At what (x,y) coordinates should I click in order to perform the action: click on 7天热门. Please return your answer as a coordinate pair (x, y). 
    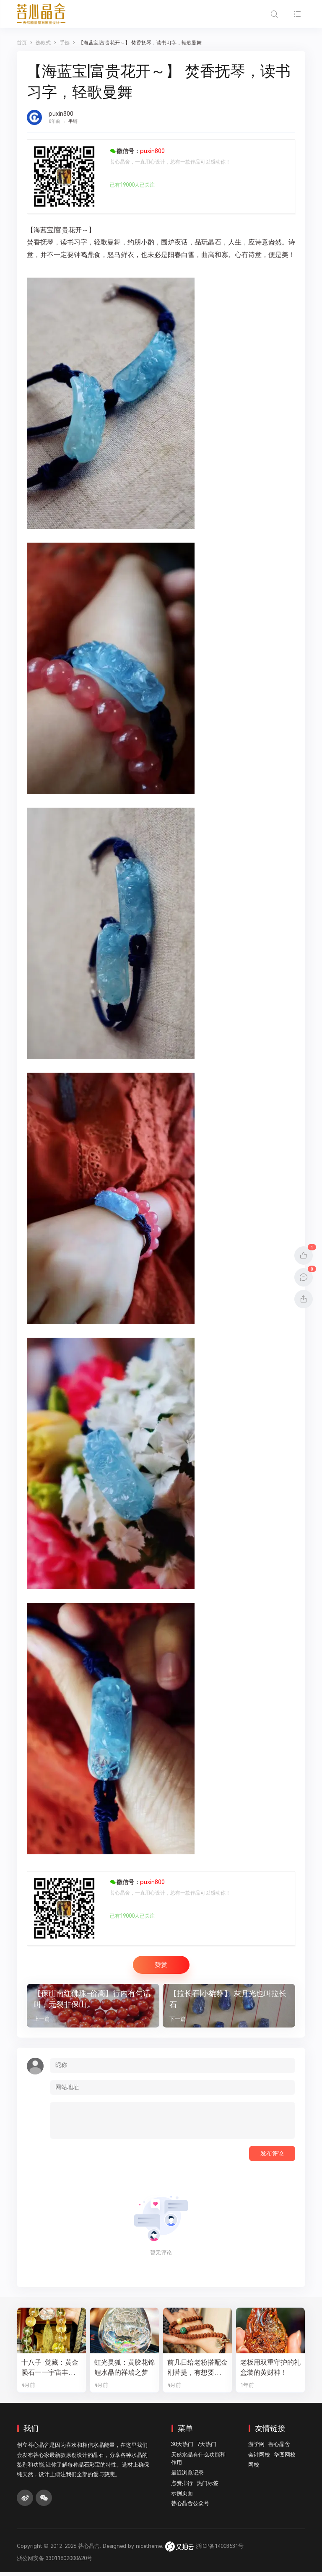
    Looking at the image, I should click on (206, 2448).